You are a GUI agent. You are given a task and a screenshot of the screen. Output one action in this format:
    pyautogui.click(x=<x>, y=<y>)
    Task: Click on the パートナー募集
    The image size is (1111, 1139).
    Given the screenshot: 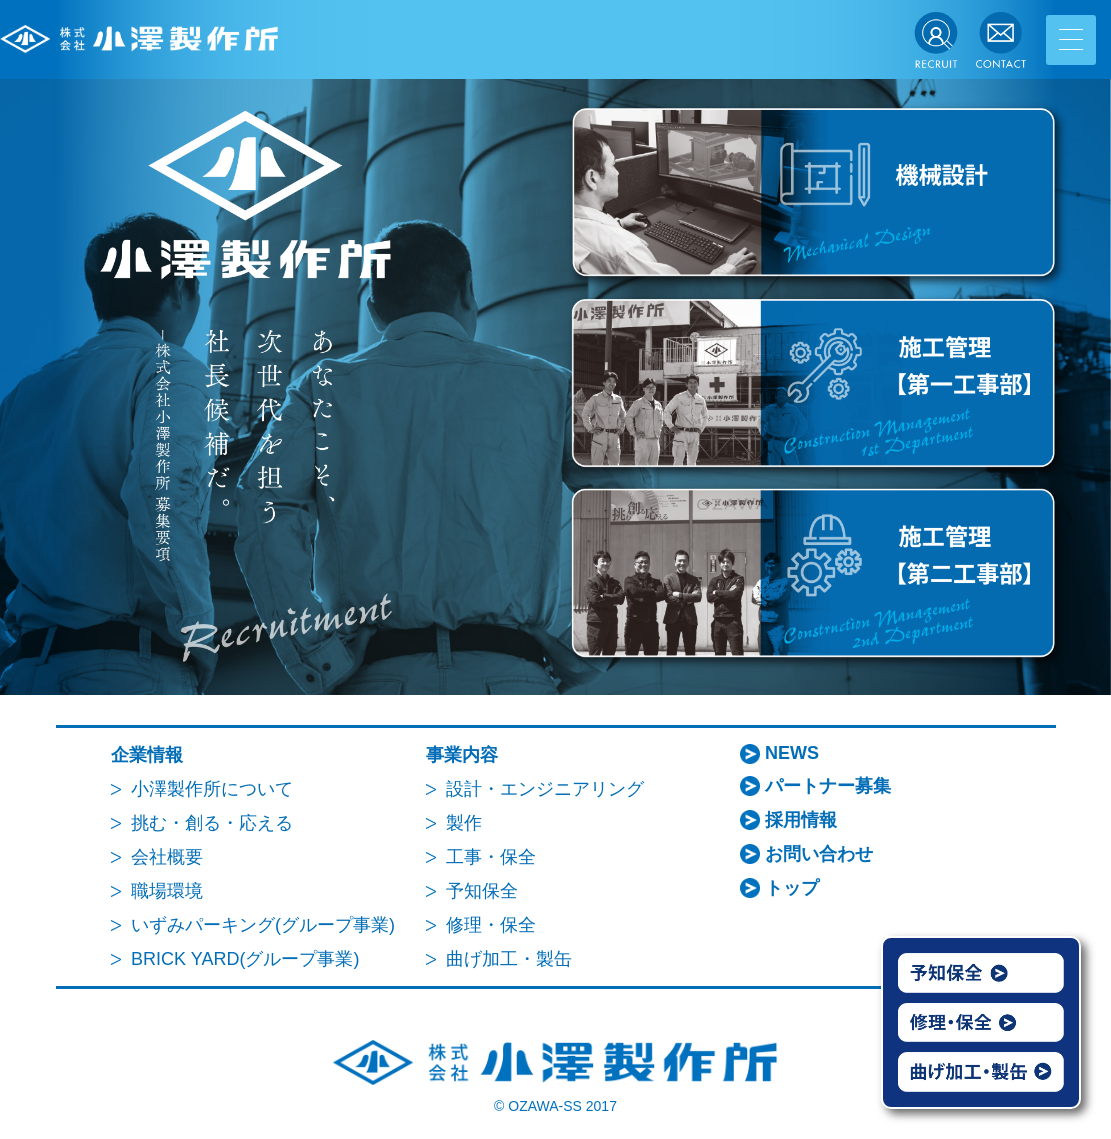 What is the action you would take?
    pyautogui.click(x=828, y=786)
    